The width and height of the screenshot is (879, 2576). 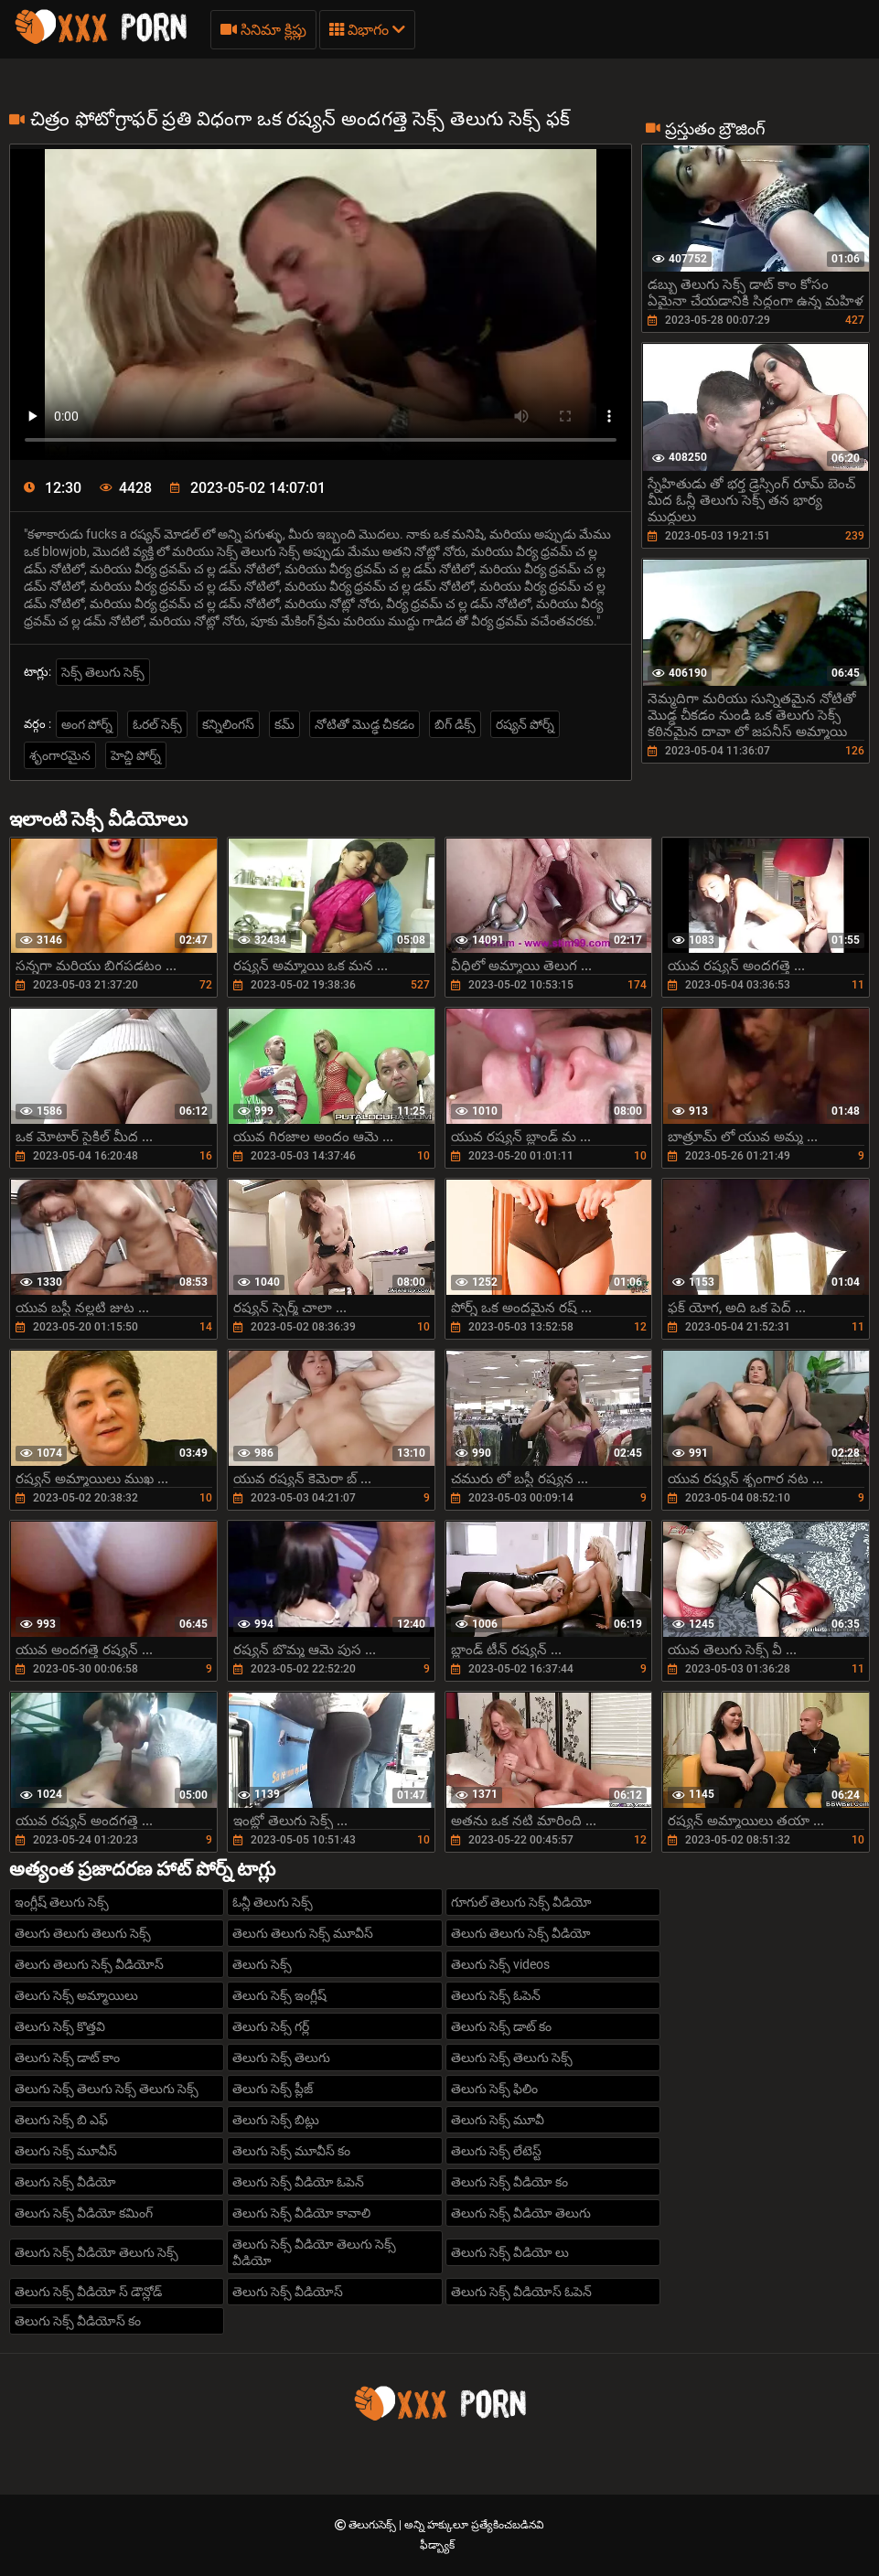 I want to click on గూగుల్ తెలుగు సెక్స్ వీడియో, so click(x=521, y=1902).